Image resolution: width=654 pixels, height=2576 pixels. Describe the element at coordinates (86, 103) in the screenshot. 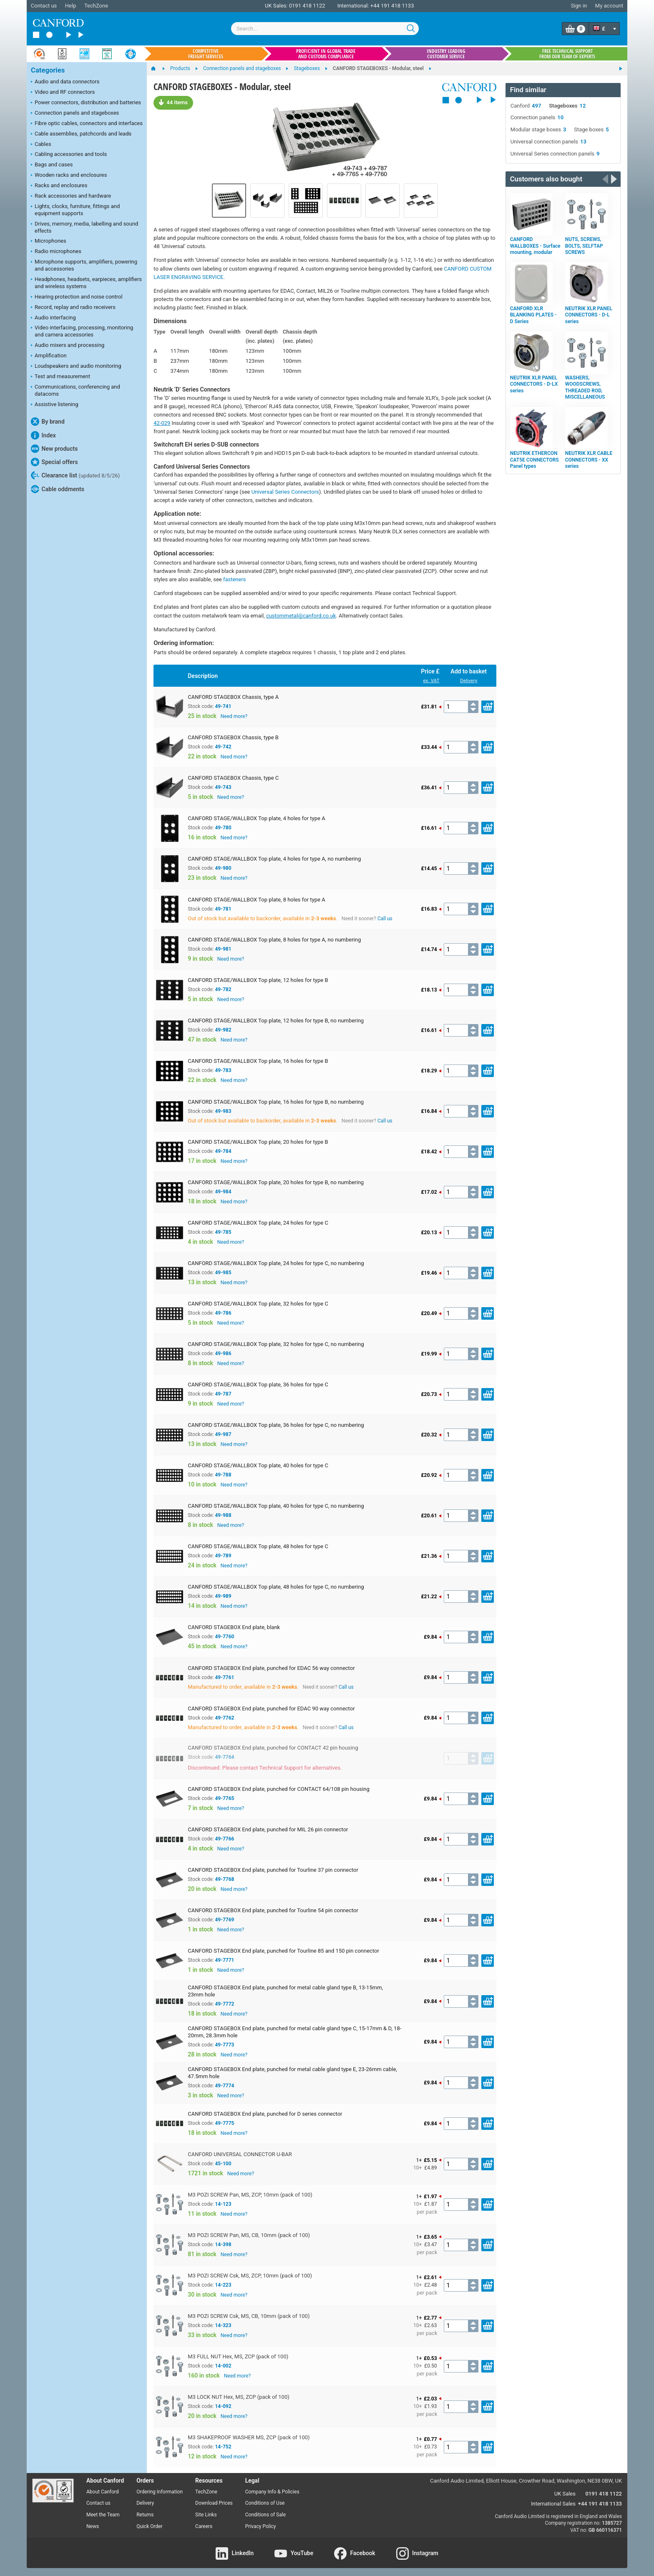

I see `Power connectors, distribution and batteries` at that location.